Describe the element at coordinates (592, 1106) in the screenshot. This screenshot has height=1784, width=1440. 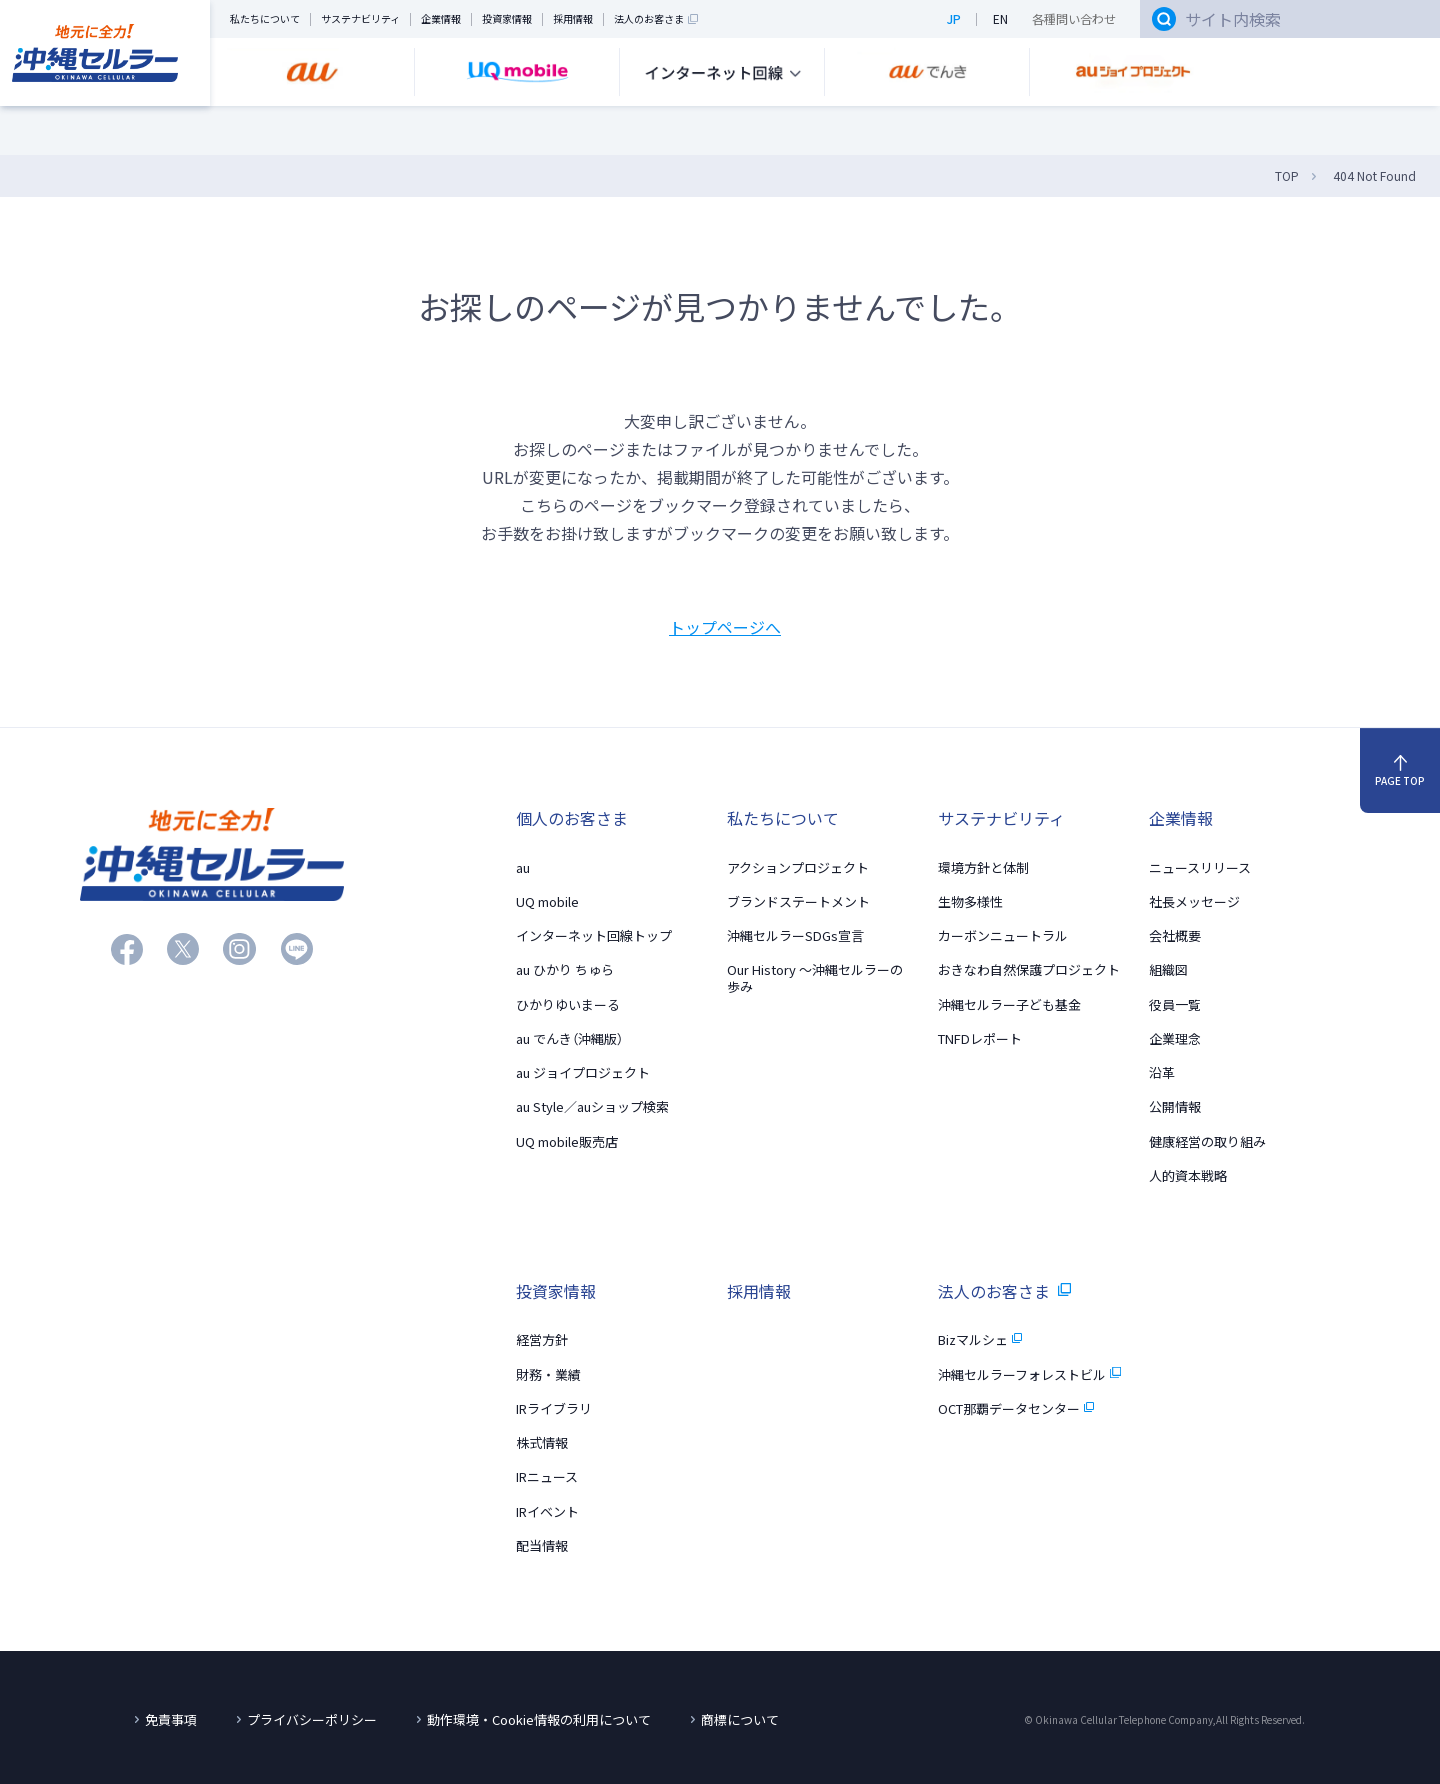
I see `au Style／auショップ検索` at that location.